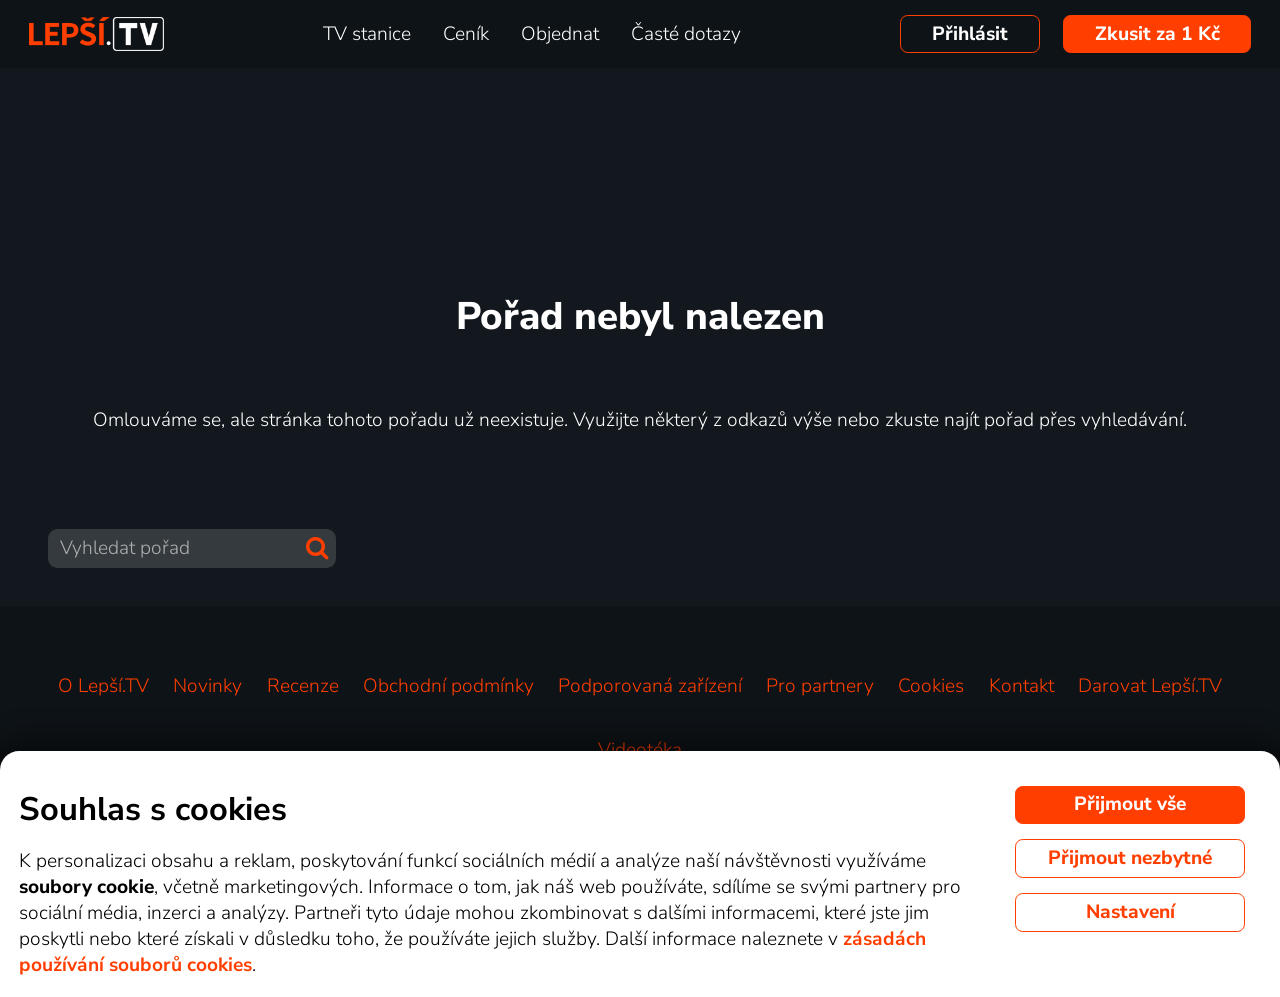 This screenshot has width=1280, height=997. Describe the element at coordinates (1150, 686) in the screenshot. I see `Darovat Lepší.TV` at that location.